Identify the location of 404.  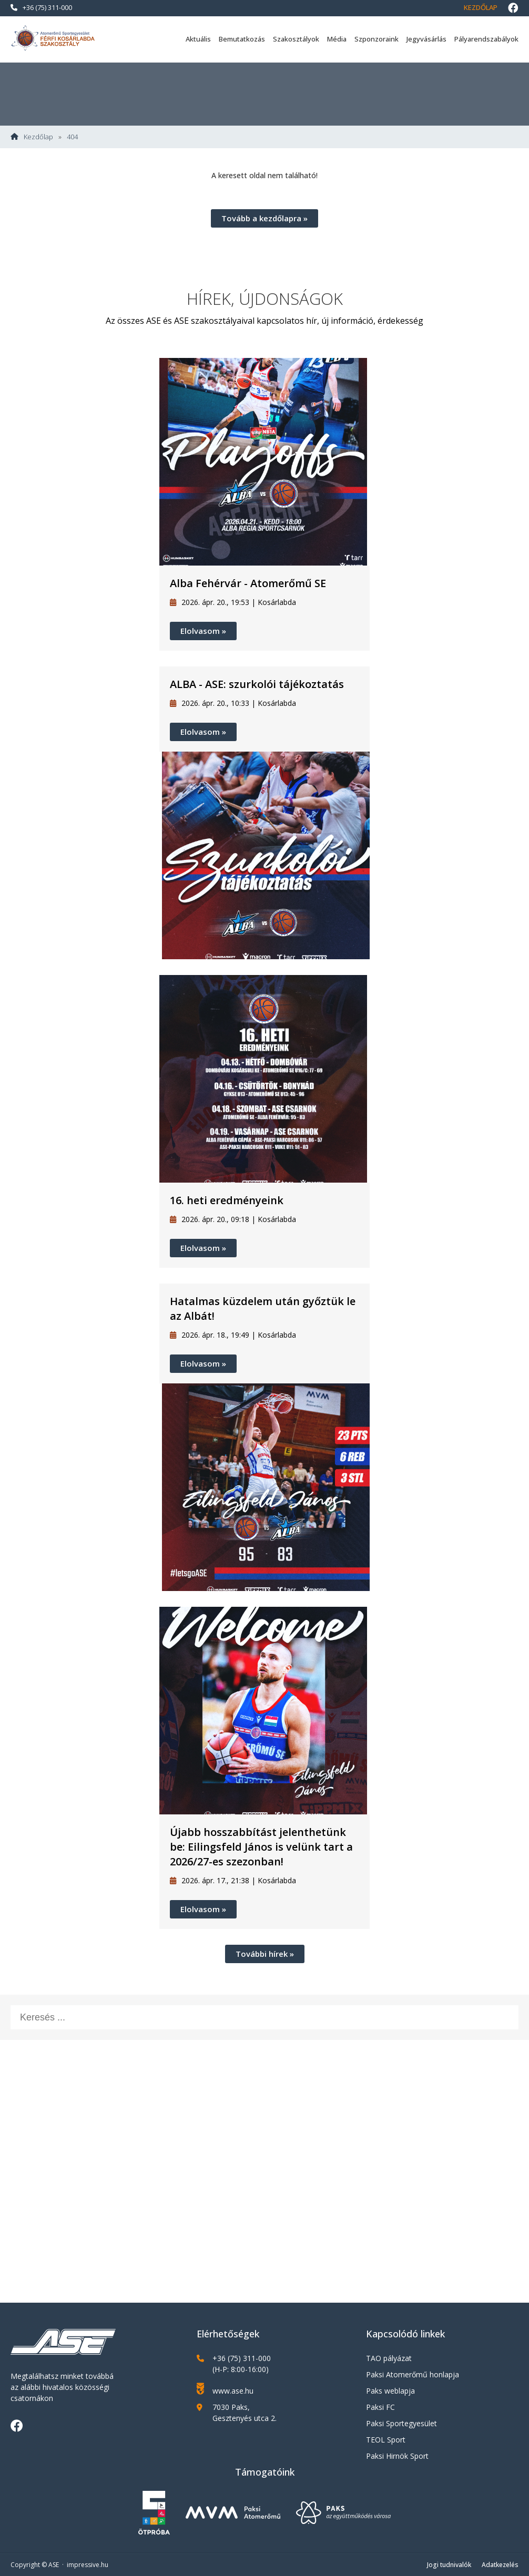
(72, 137).